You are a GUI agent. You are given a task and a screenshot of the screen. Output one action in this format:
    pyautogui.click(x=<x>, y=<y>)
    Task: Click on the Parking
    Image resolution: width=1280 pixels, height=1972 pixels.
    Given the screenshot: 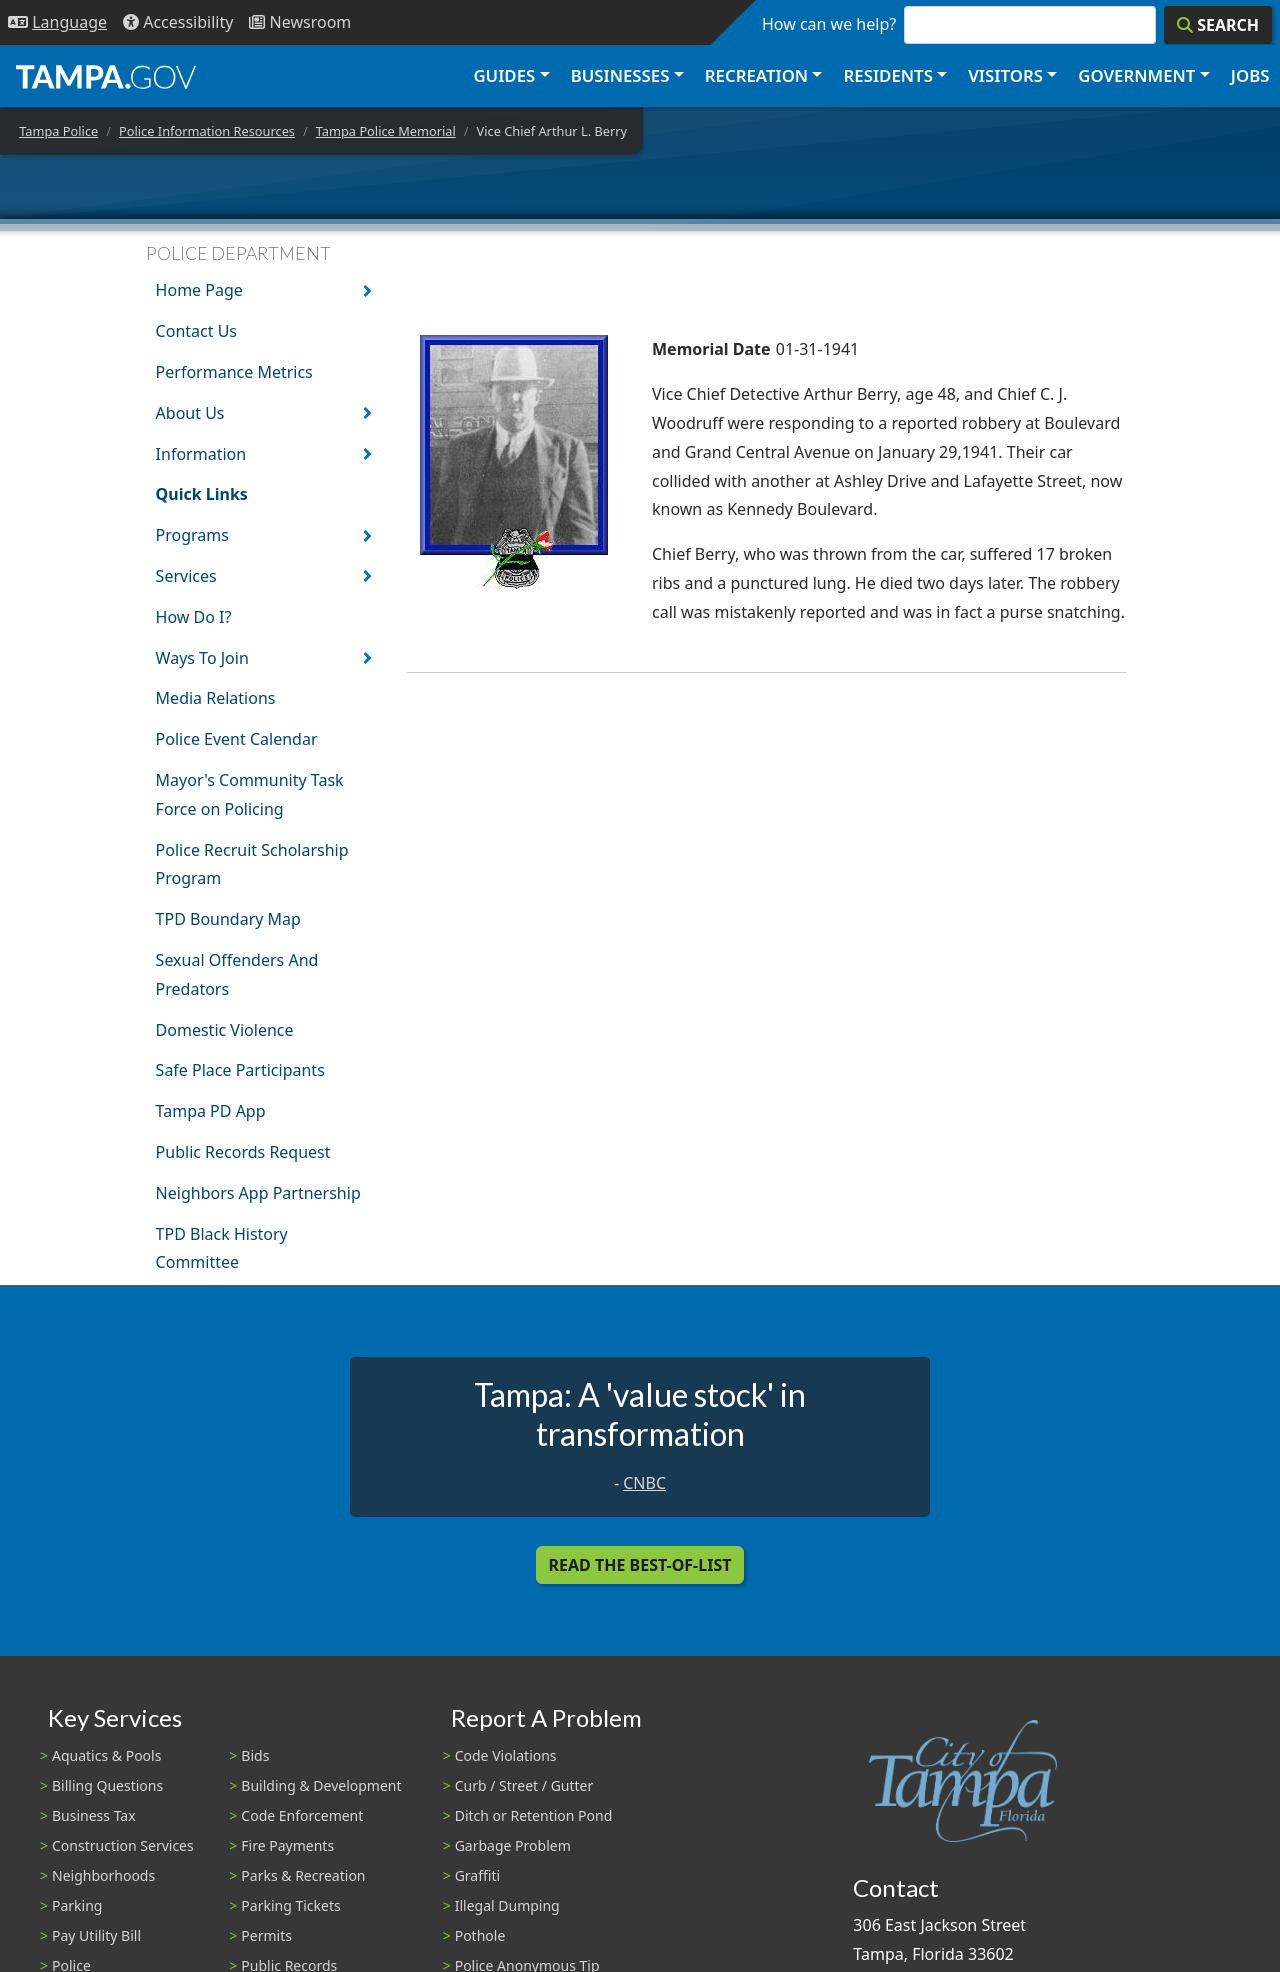 What is the action you would take?
    pyautogui.click(x=77, y=1905)
    